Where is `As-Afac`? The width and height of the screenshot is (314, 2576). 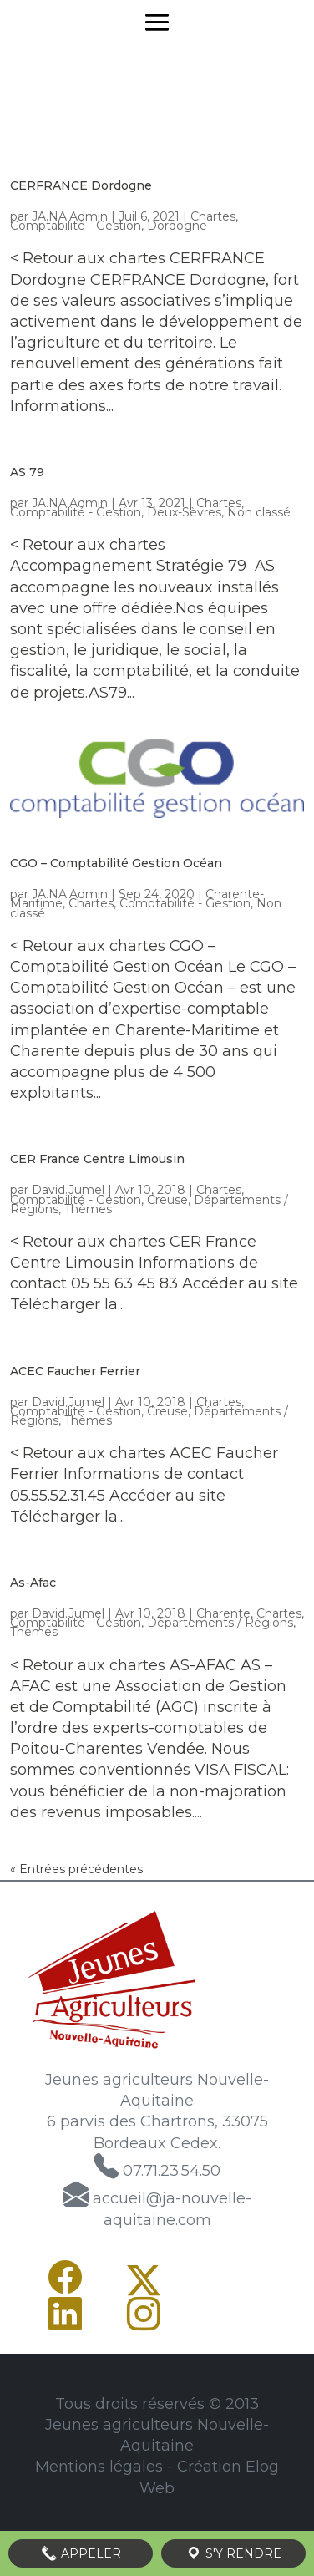 As-Afac is located at coordinates (33, 1582).